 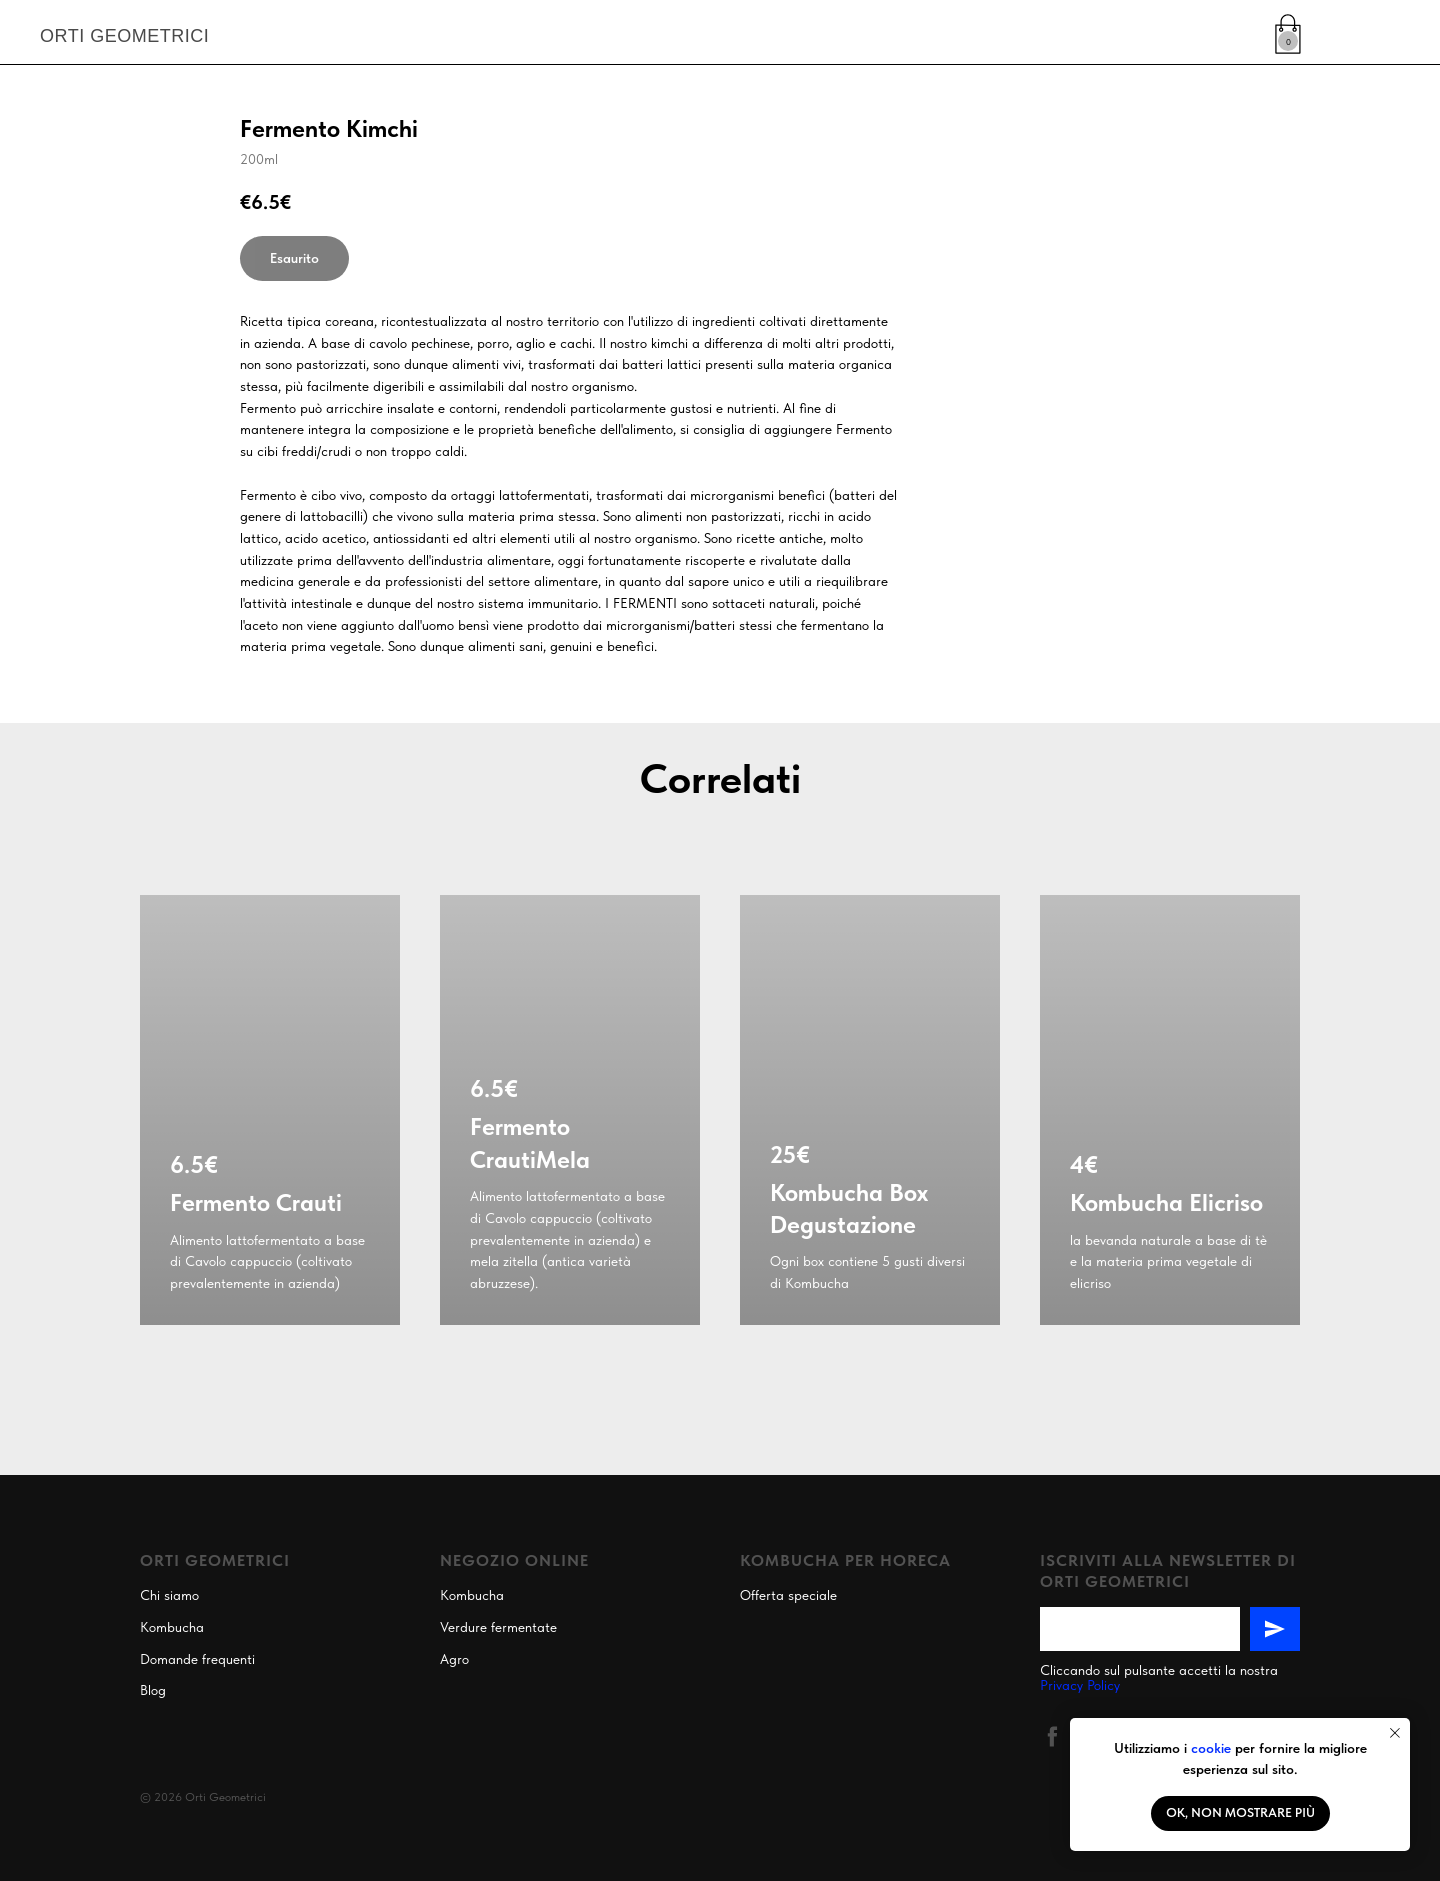 I want to click on Chi siamo, so click(x=169, y=1595).